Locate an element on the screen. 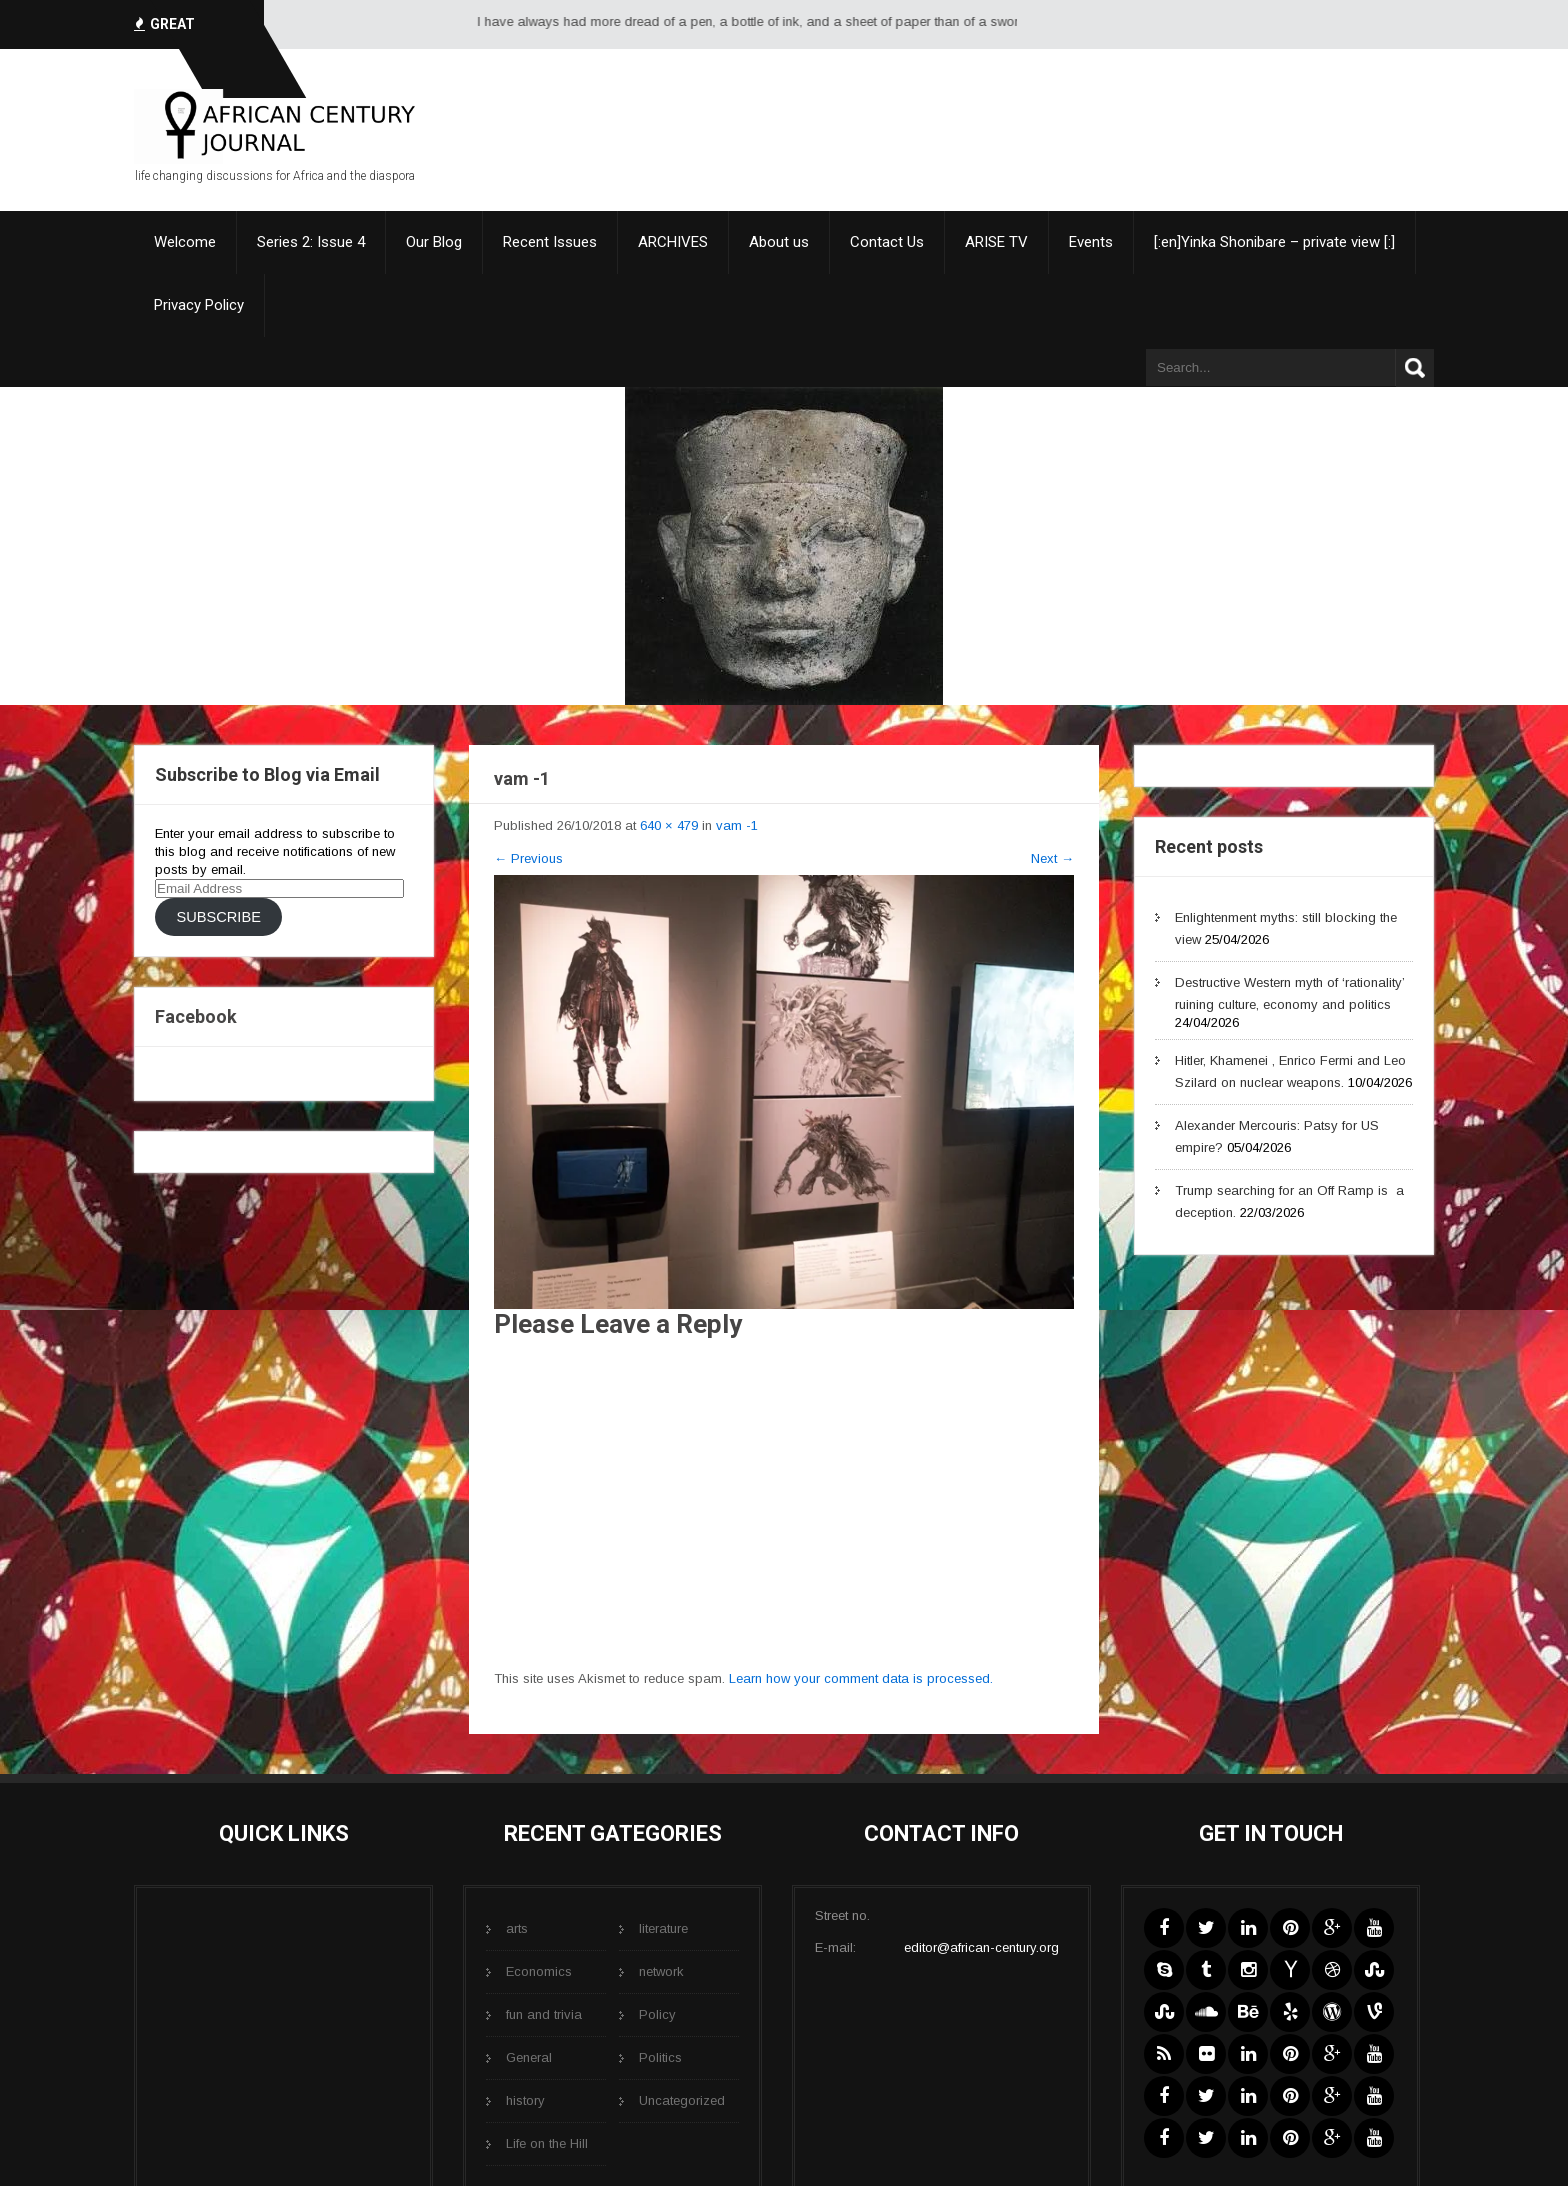 The height and width of the screenshot is (2186, 1568). Economics is located at coordinates (539, 1971).